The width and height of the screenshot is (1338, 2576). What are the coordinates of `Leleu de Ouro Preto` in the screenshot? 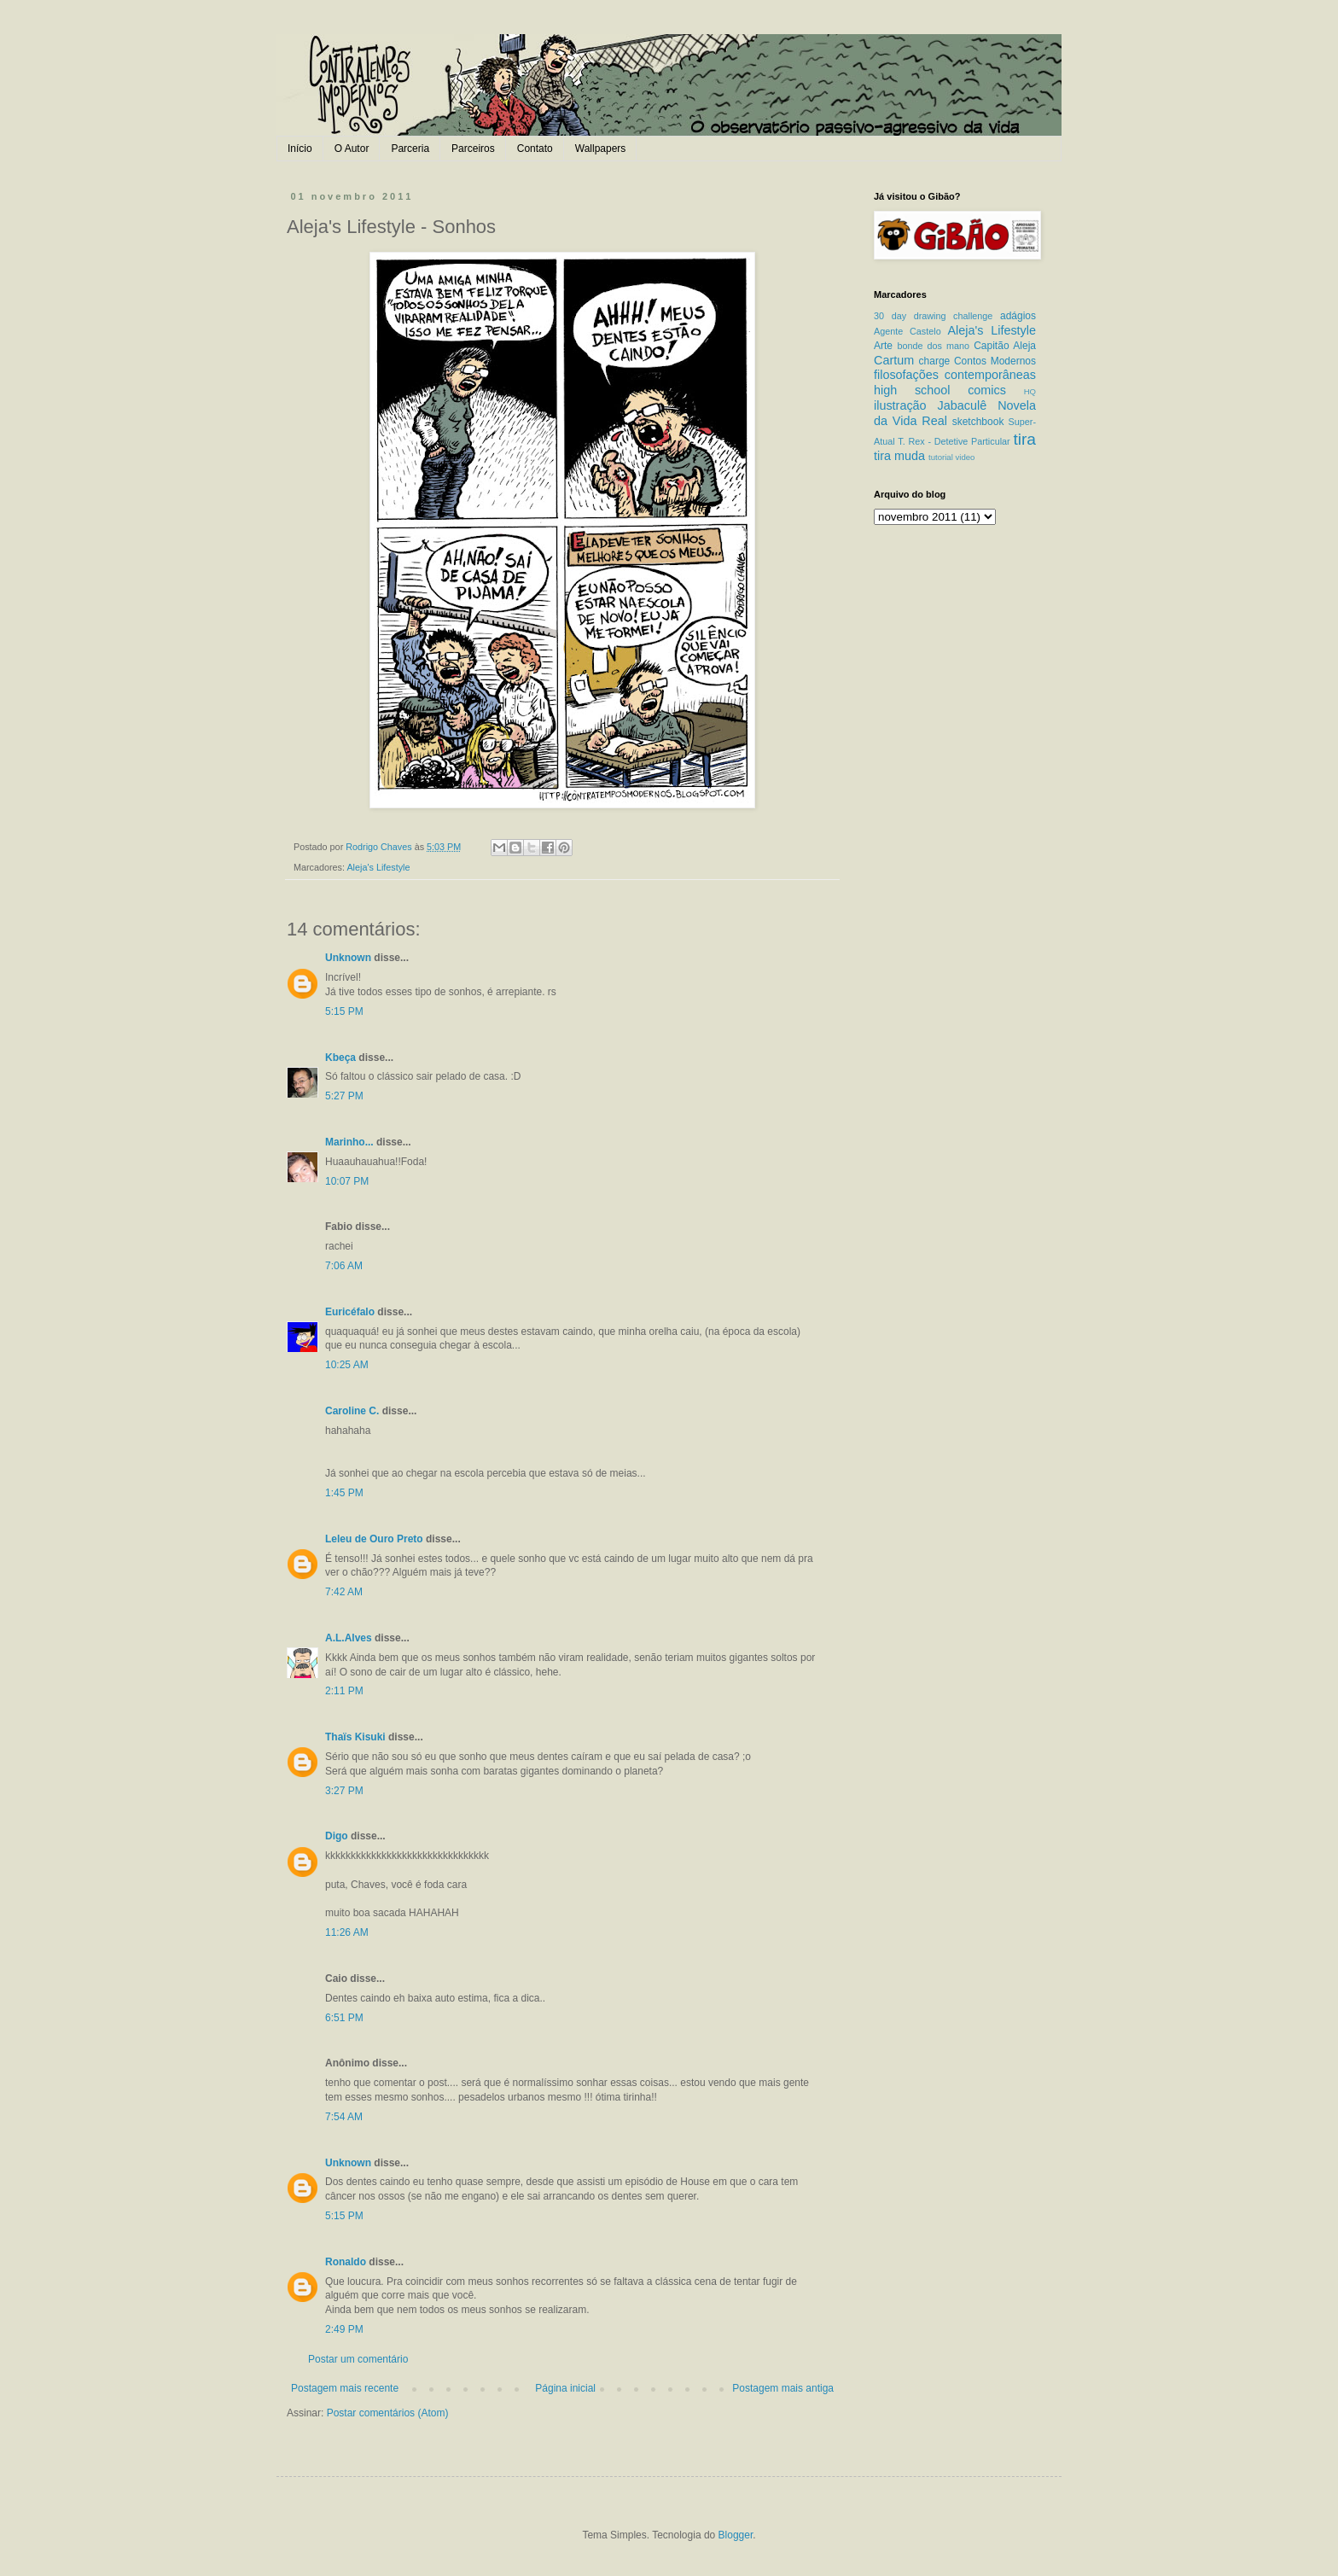 It's located at (374, 1539).